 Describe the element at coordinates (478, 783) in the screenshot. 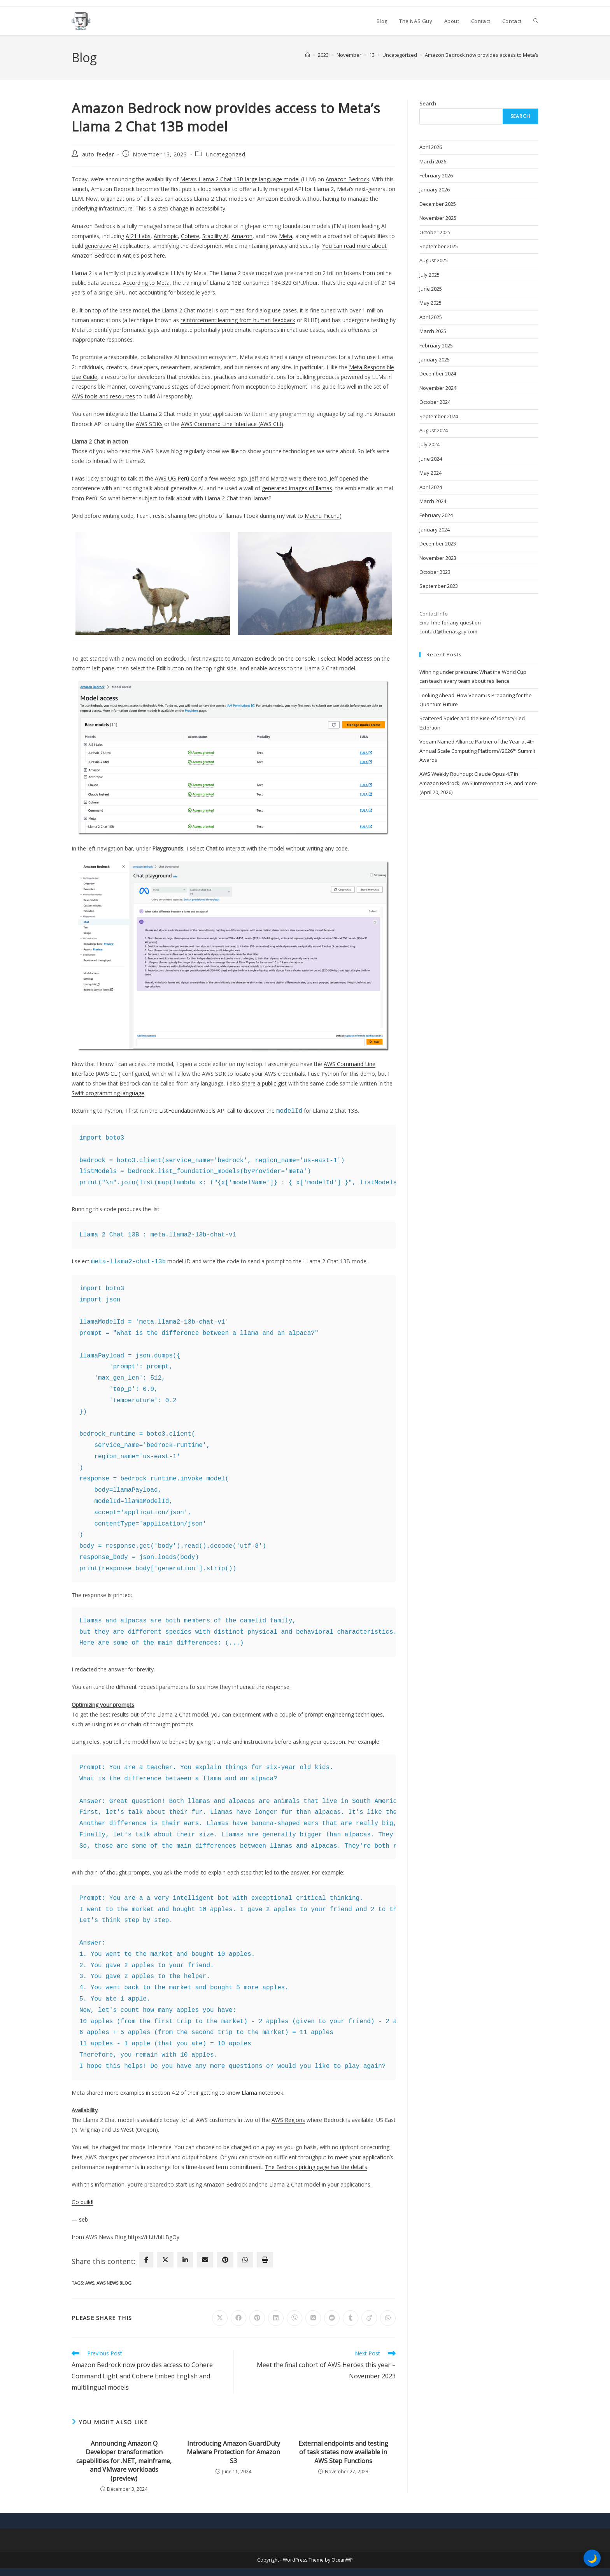

I see `AWS Weekly Roundup: Claude Opus 4.7 in Amazon Bedrock, AWS Interconnect GA, and more (April 20, 2026)` at that location.